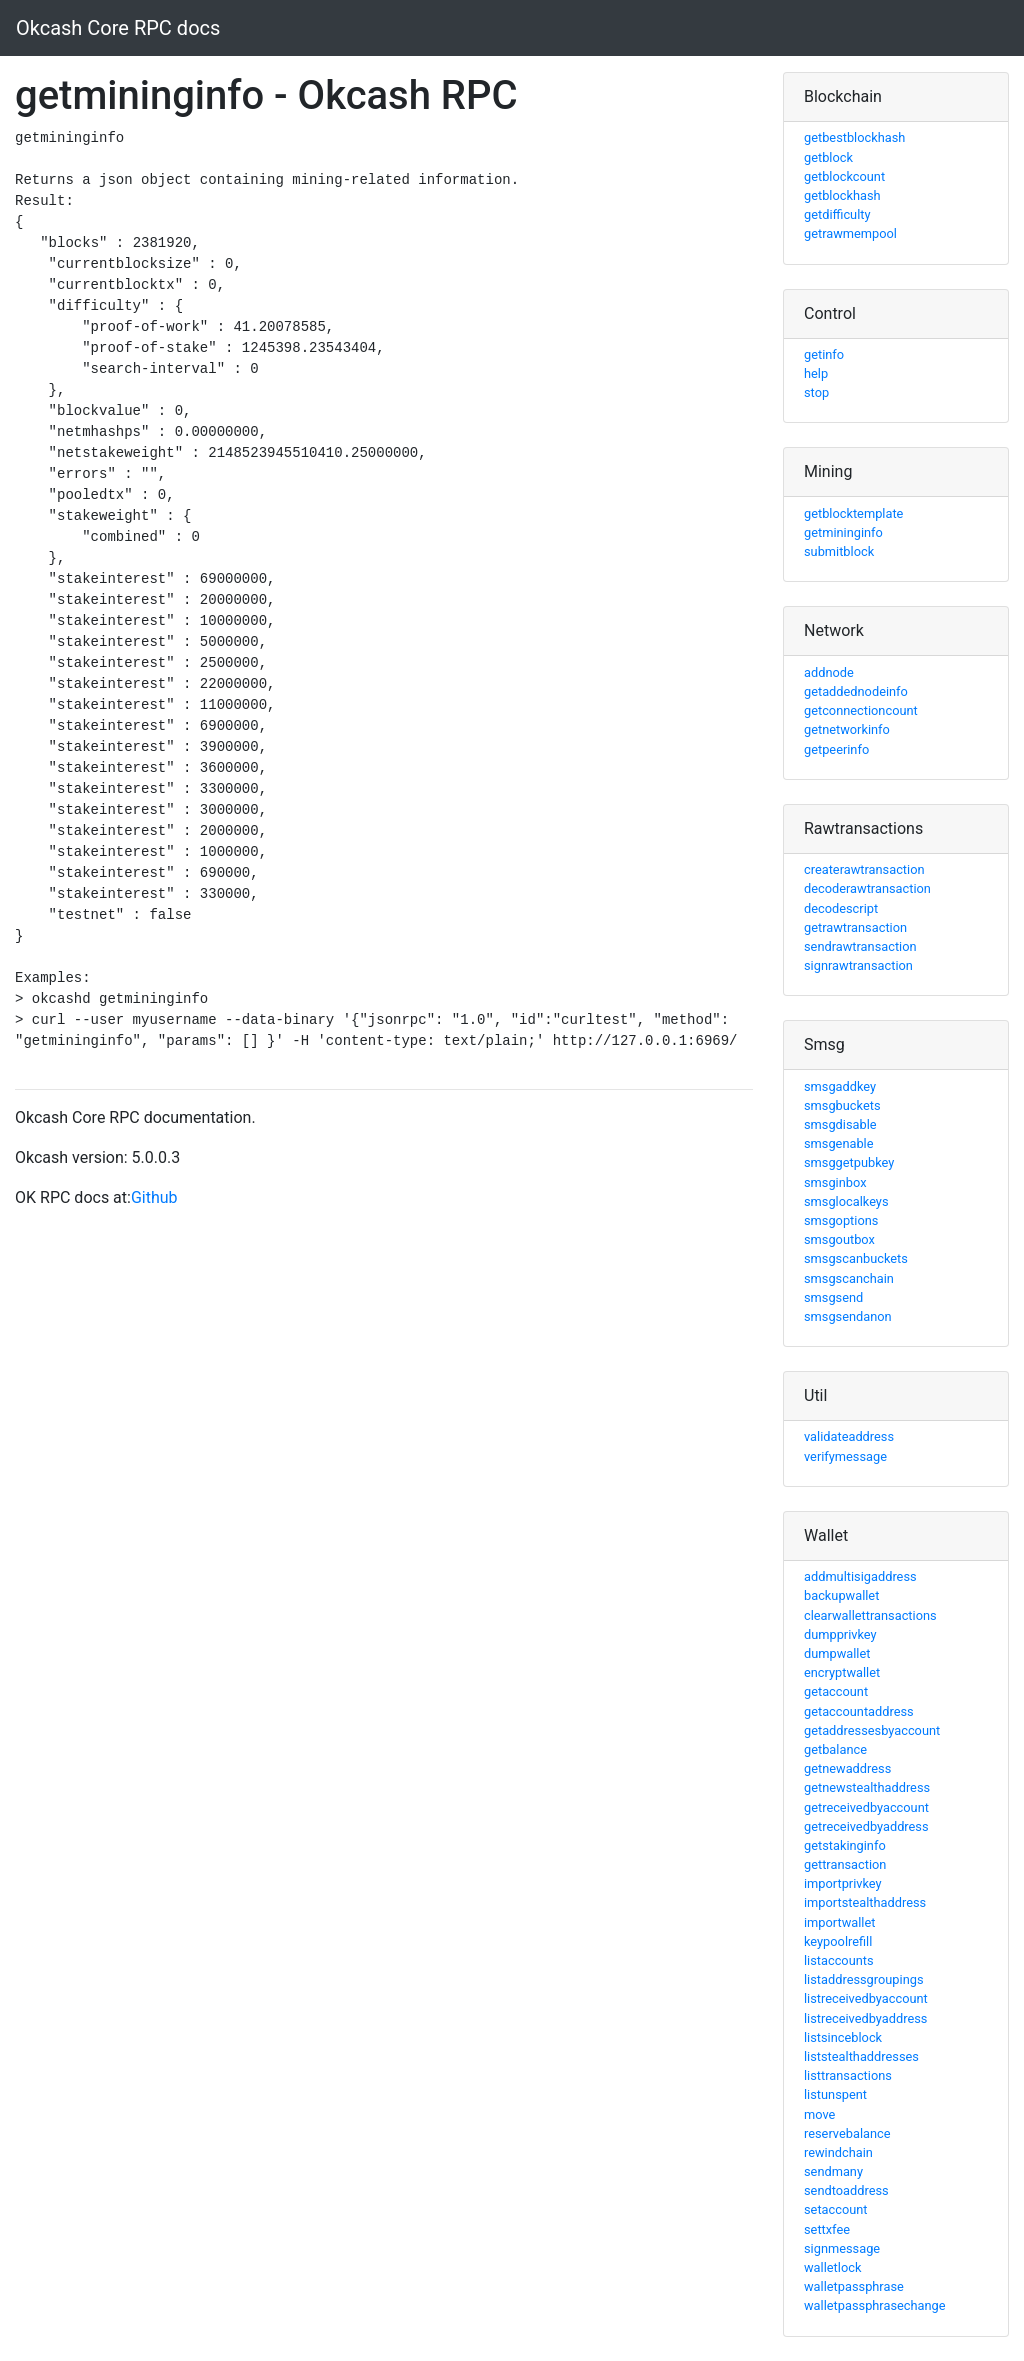 Image resolution: width=1024 pixels, height=2361 pixels. Describe the element at coordinates (840, 1086) in the screenshot. I see `smsgaddkey` at that location.